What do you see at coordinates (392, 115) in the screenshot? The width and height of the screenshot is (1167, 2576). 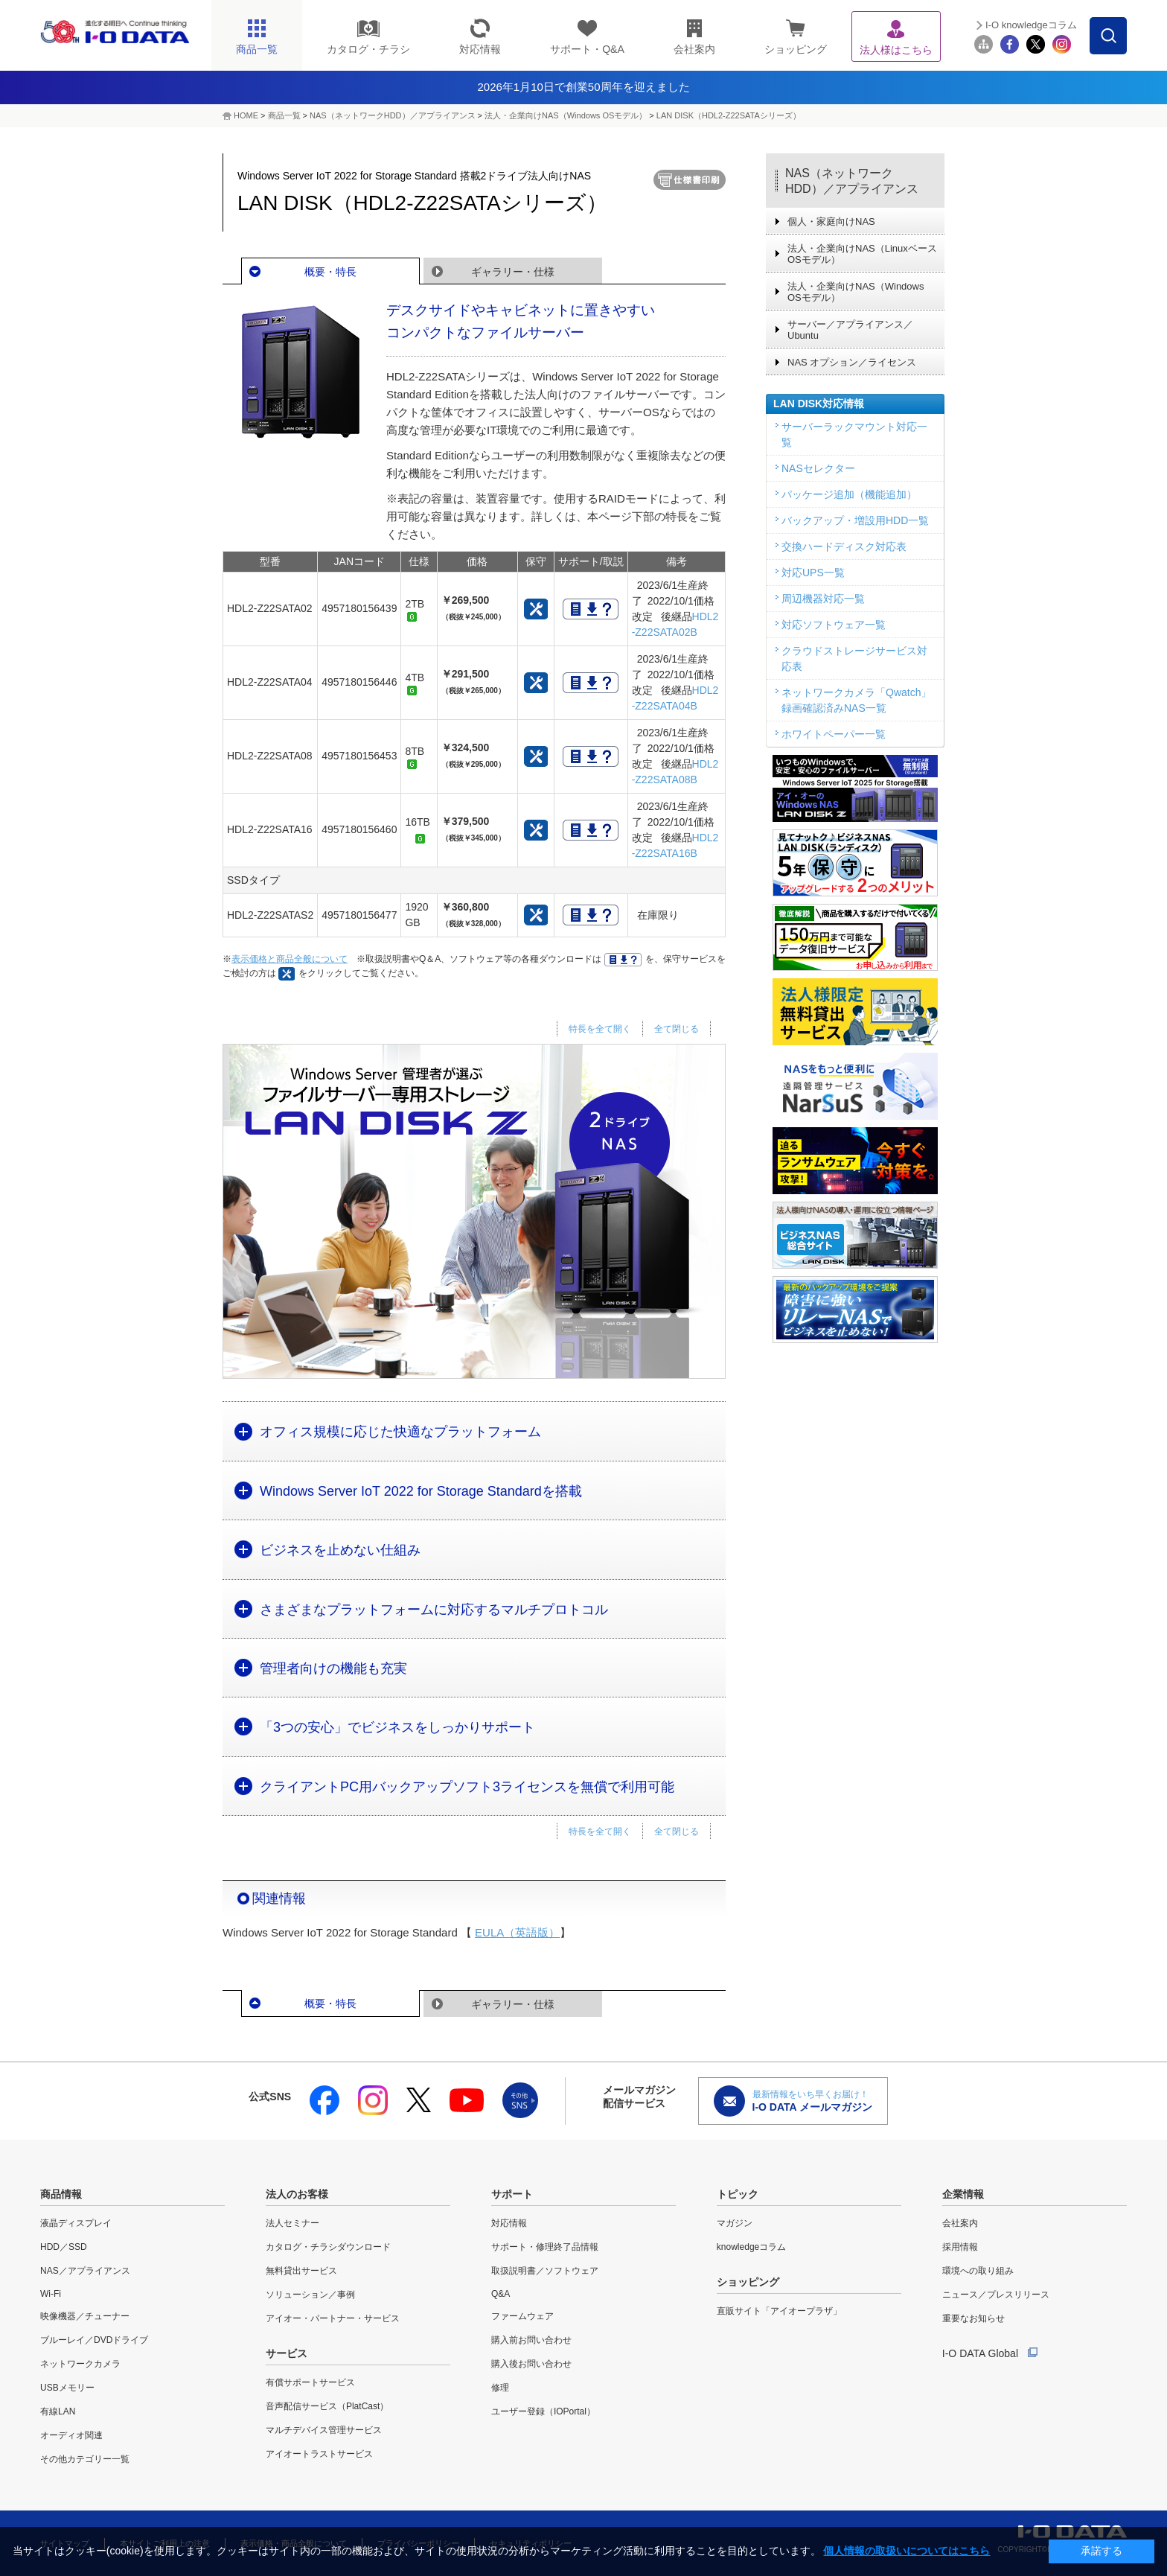 I see `NAS（ネットワークHDD）／アプライアンス​` at bounding box center [392, 115].